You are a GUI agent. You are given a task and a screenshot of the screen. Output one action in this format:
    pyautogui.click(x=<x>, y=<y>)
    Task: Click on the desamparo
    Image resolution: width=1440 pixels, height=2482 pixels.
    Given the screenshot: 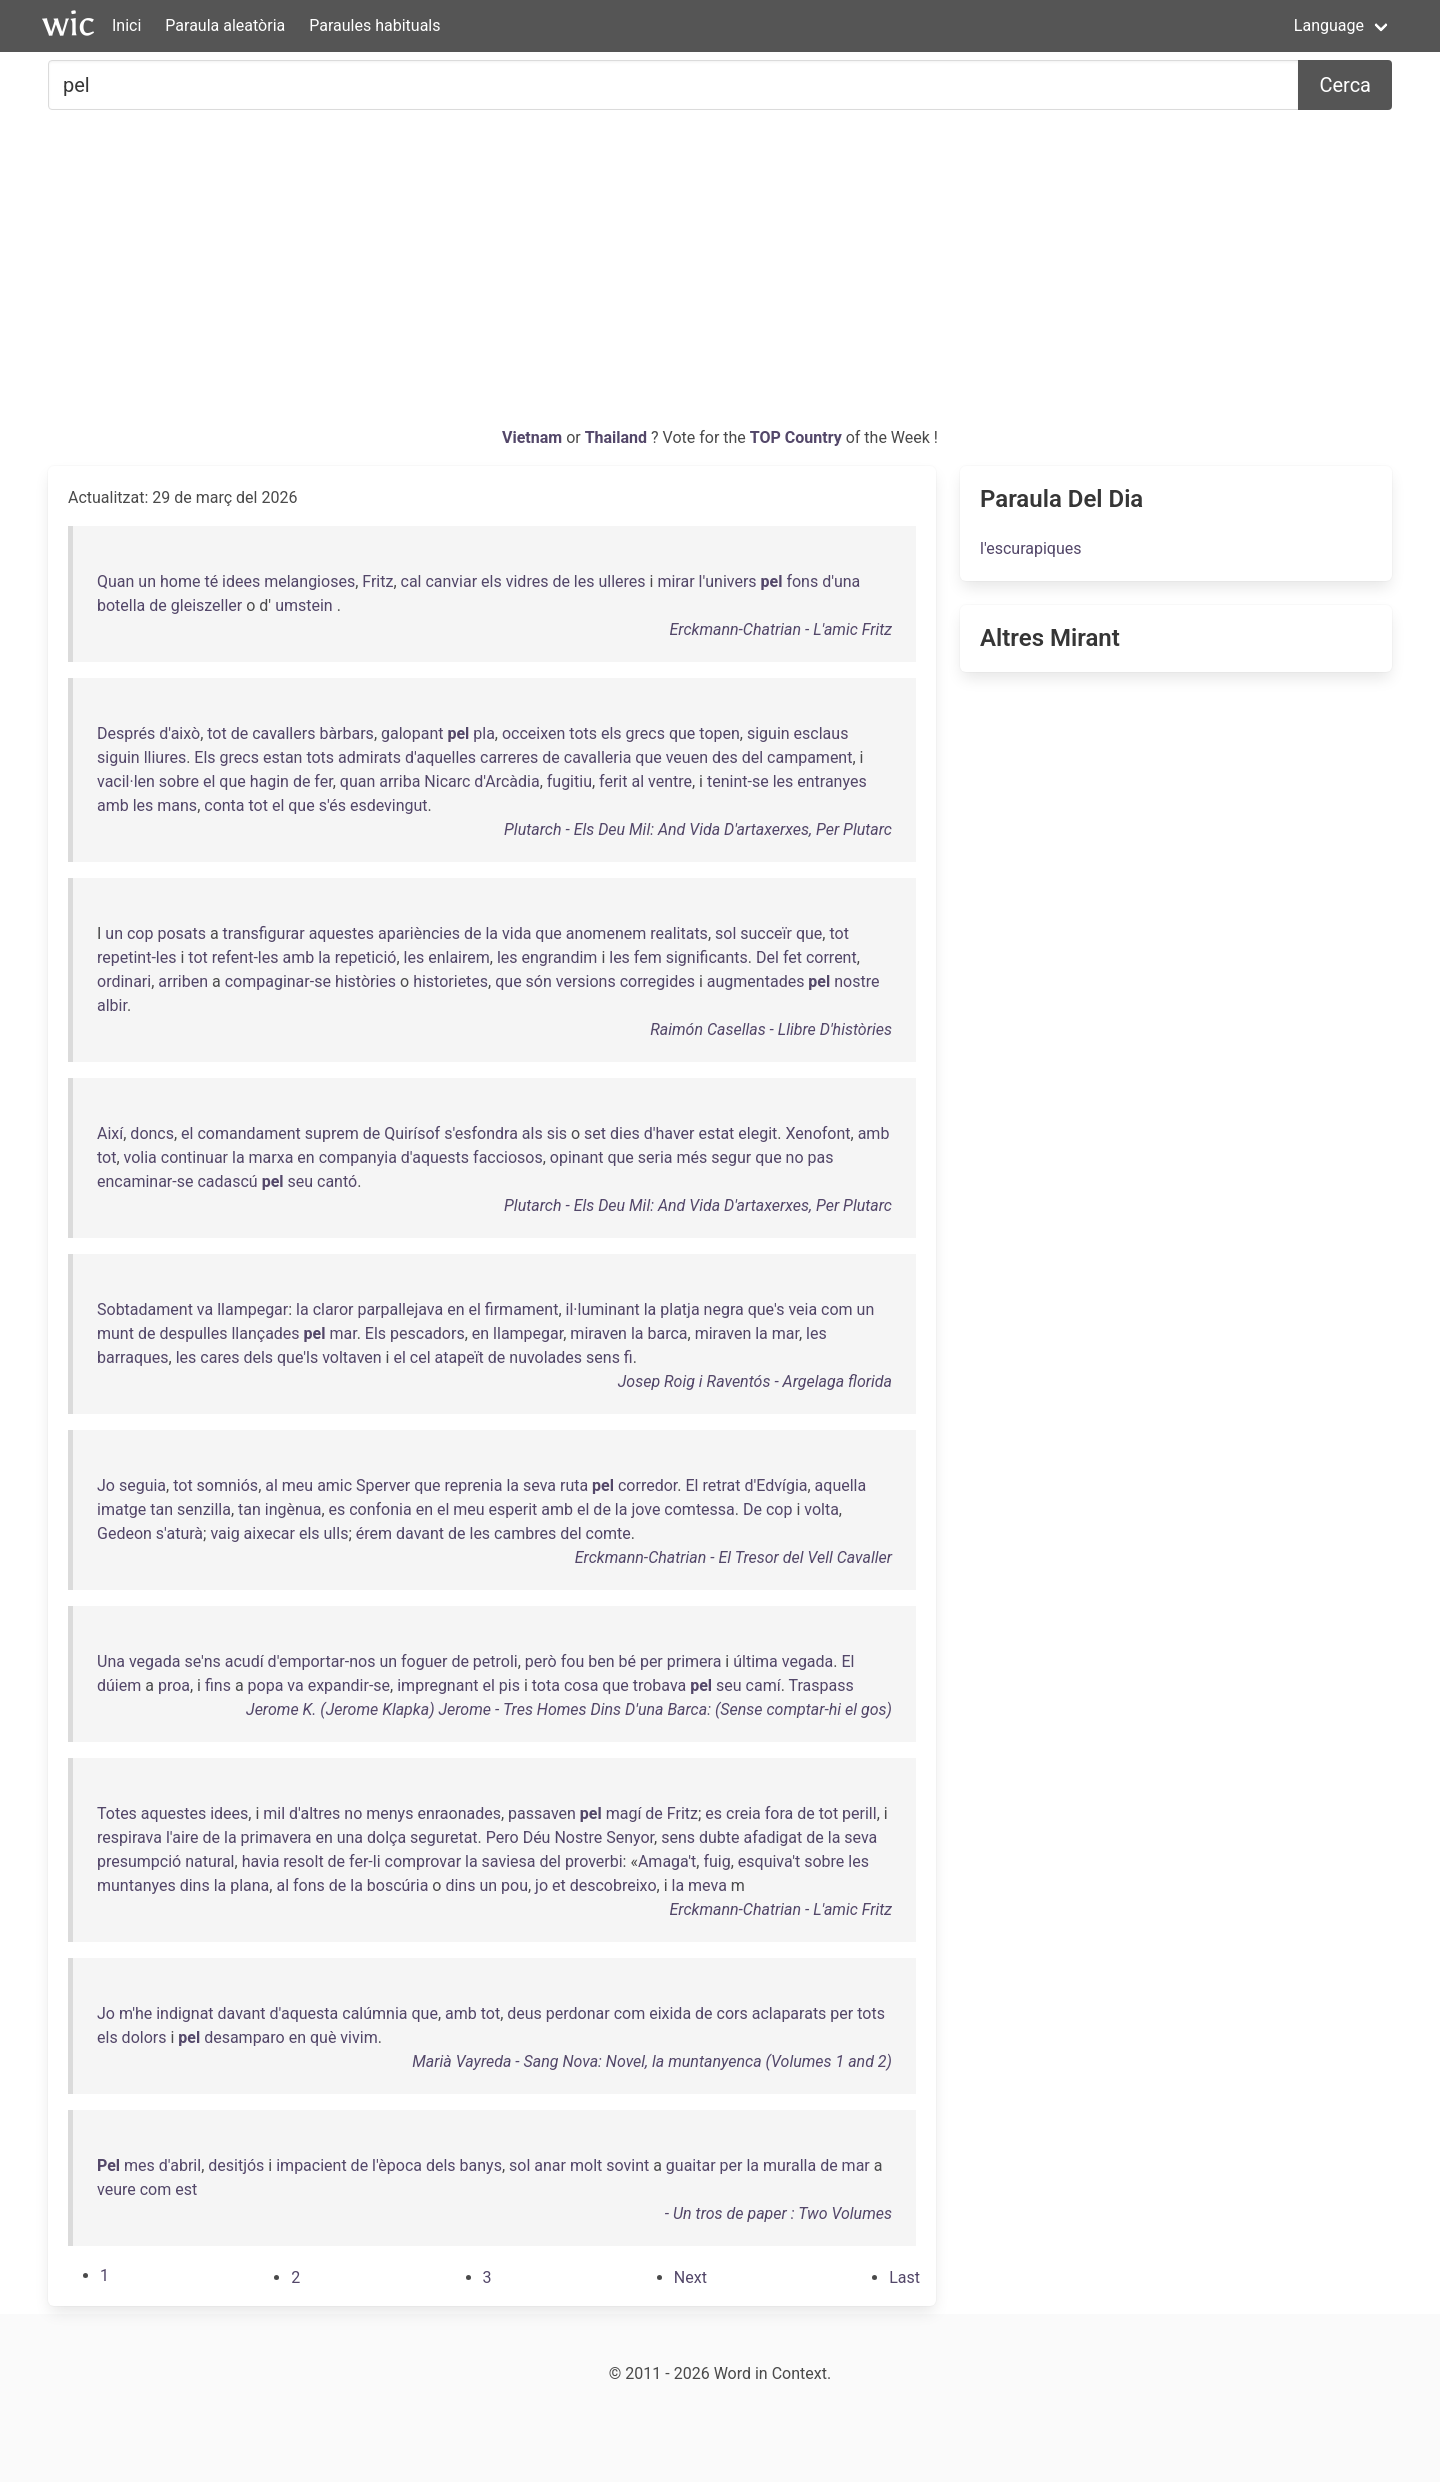 What is the action you would take?
    pyautogui.click(x=244, y=2037)
    